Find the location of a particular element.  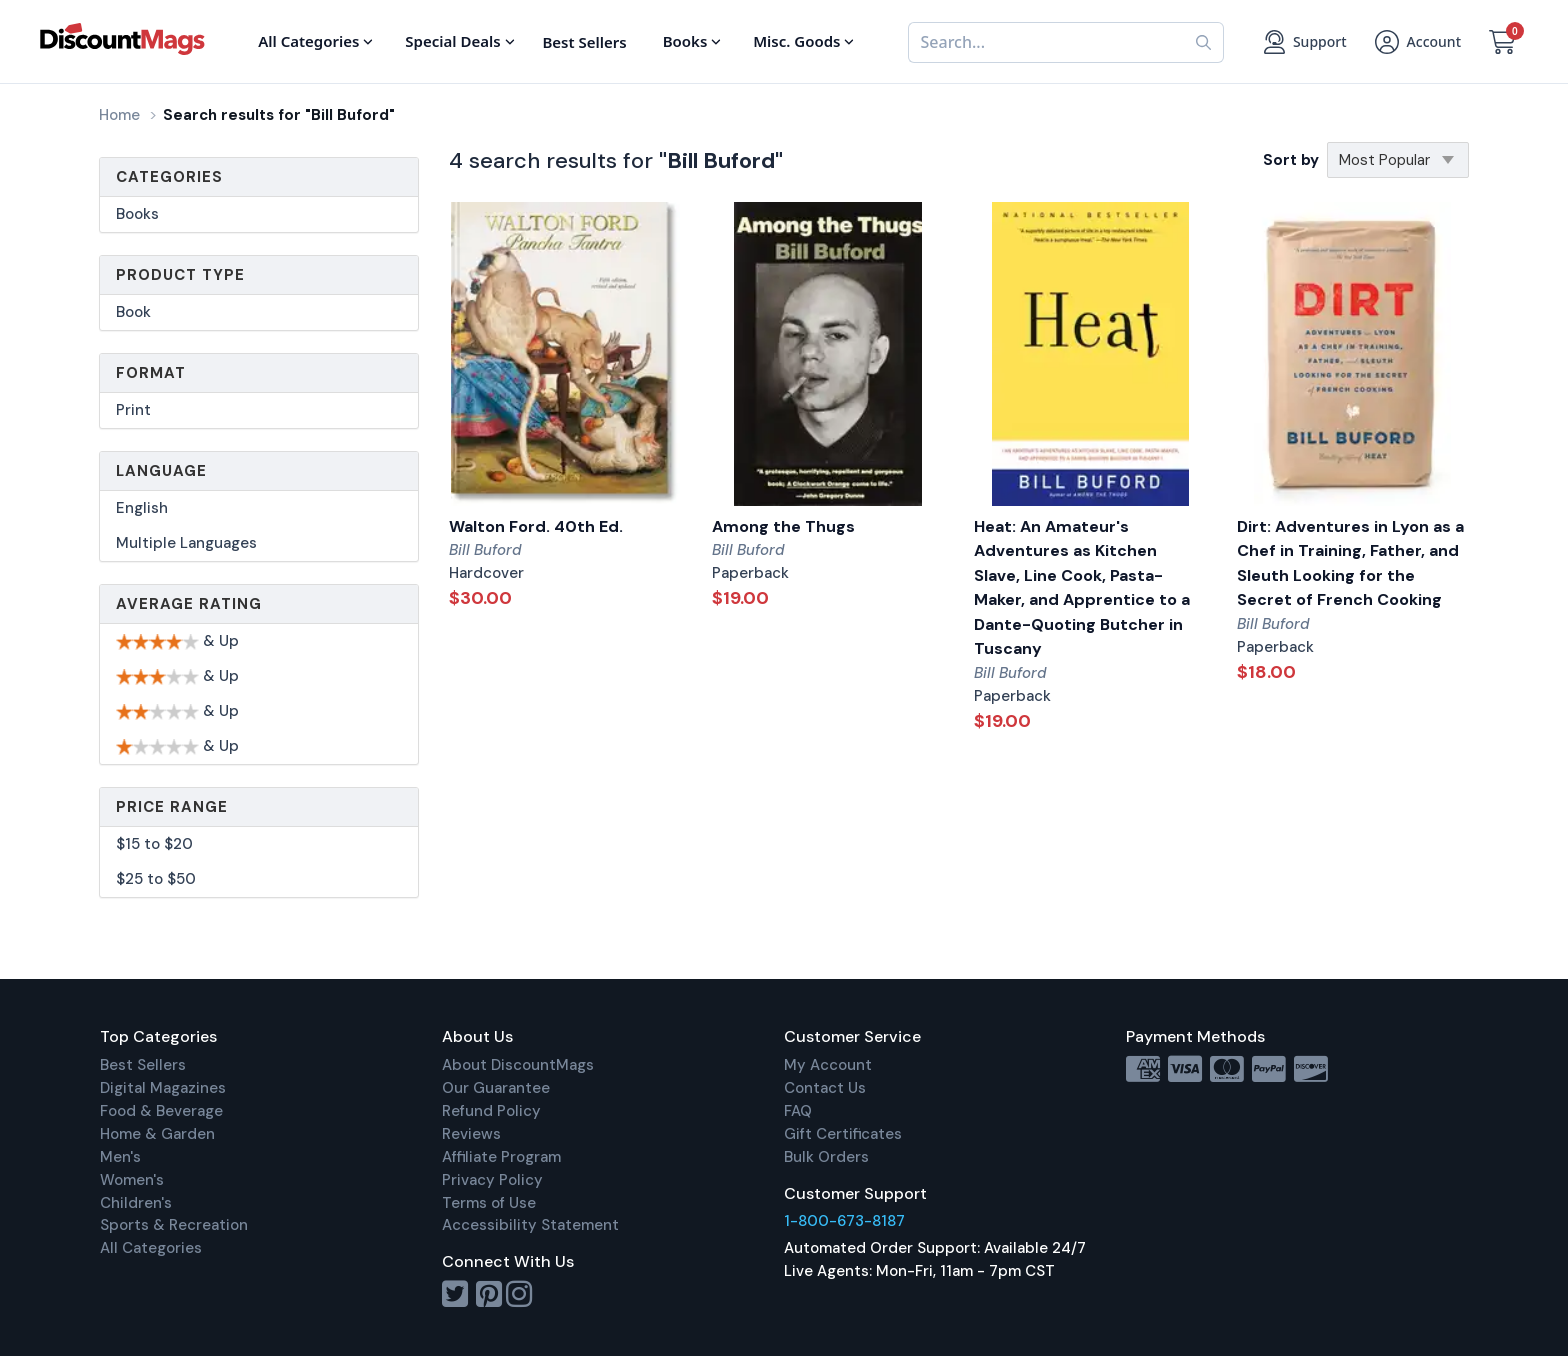

Affiliate Program is located at coordinates (501, 1157).